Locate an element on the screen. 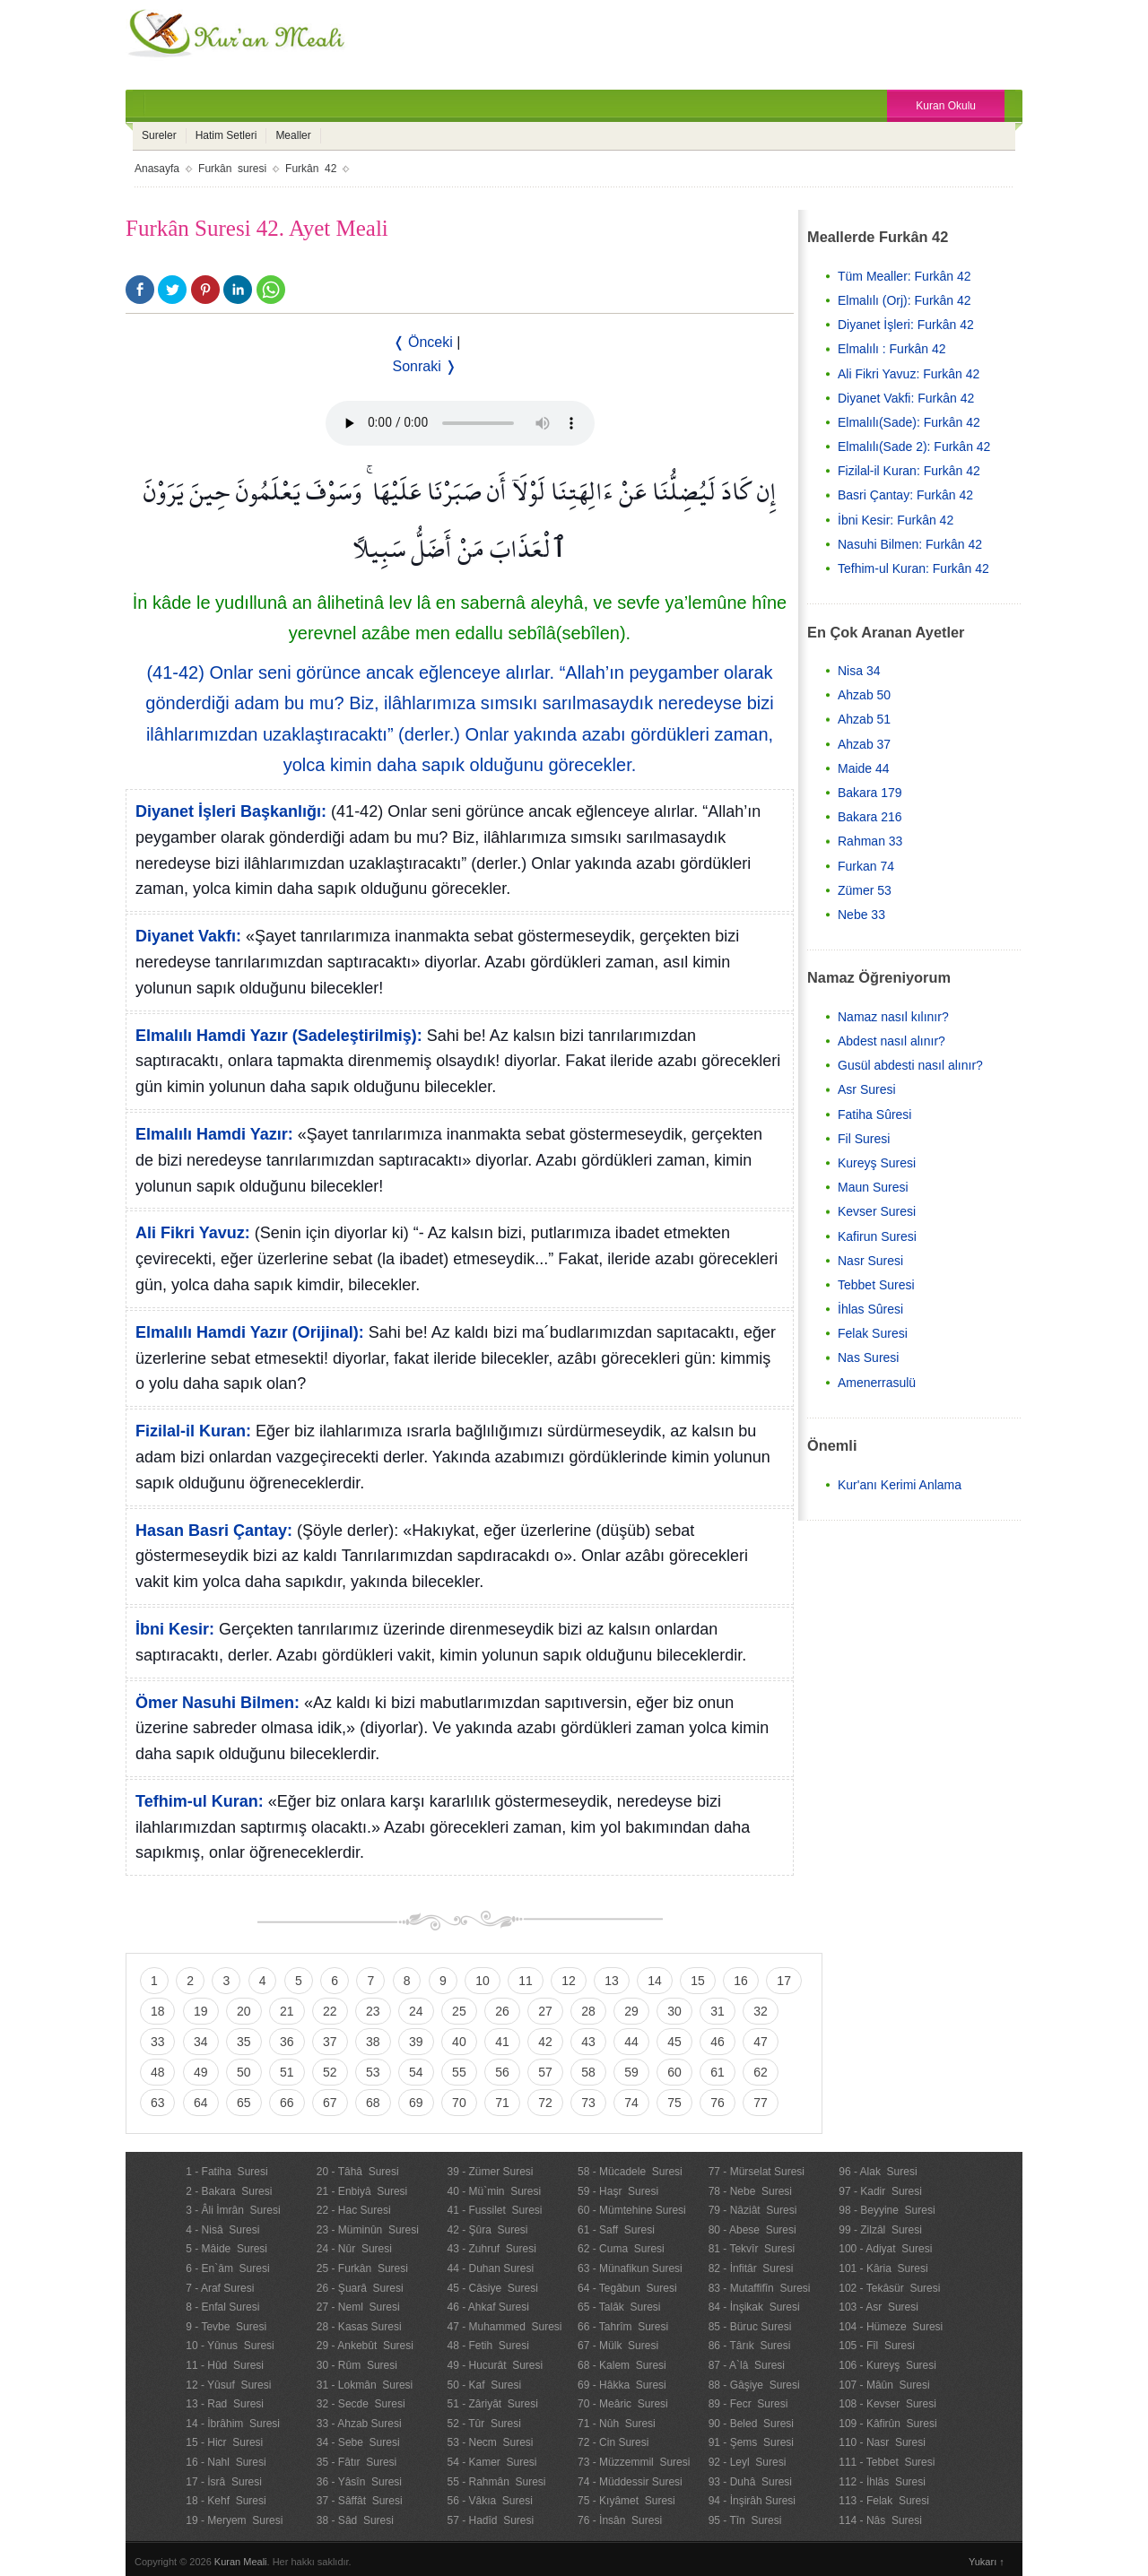 This screenshot has height=2576, width=1148. 25 - Furkân Suresi is located at coordinates (362, 2268).